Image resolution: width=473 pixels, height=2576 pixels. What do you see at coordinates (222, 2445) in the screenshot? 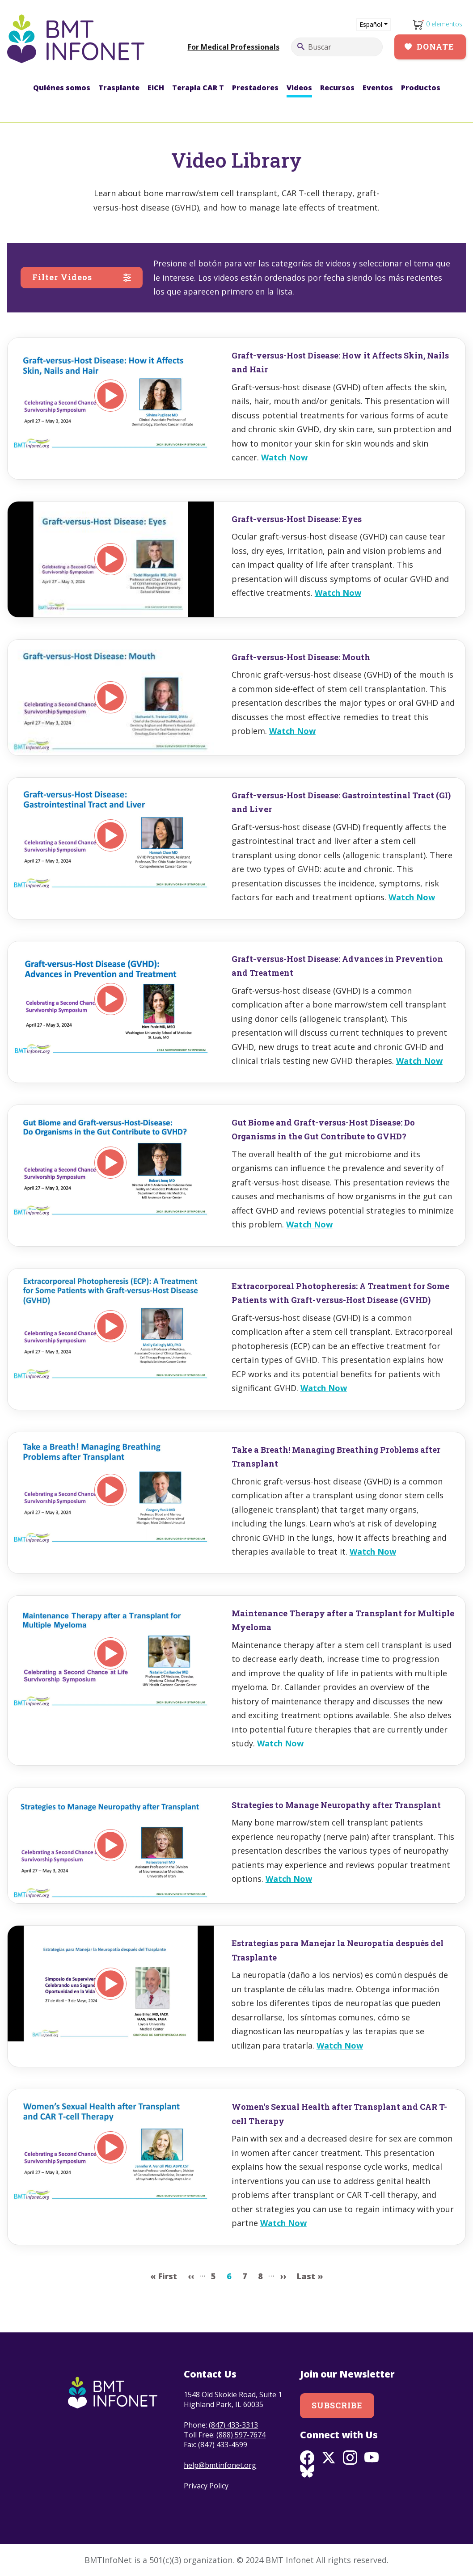
I see `(847) 433-4599` at bounding box center [222, 2445].